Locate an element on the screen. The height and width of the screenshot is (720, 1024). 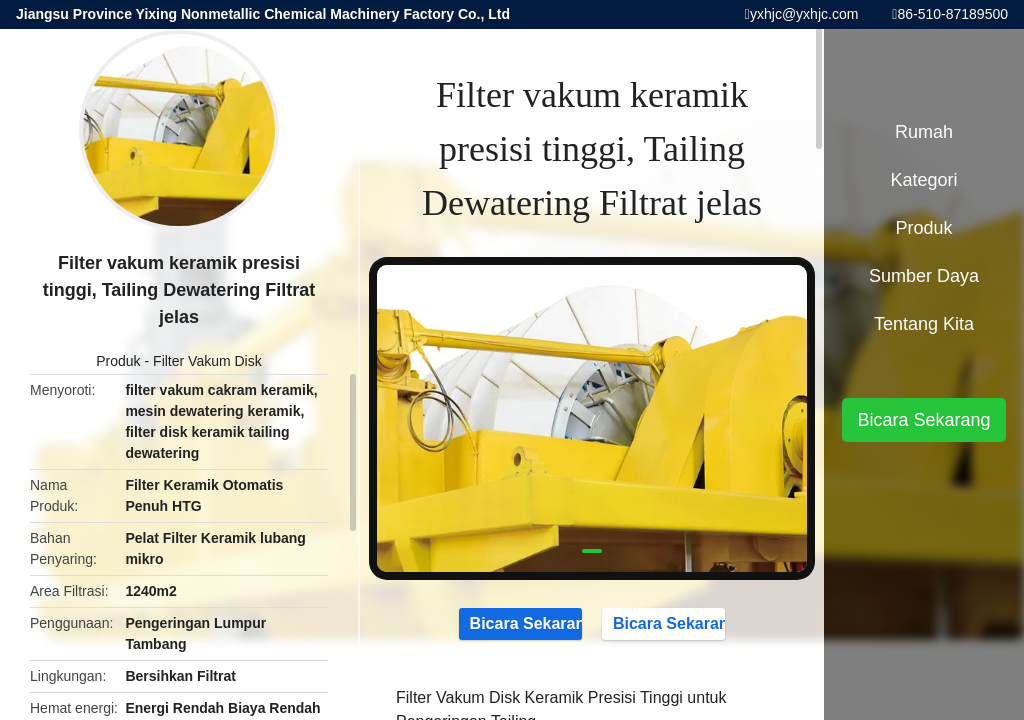
sumber daya is located at coordinates (924, 276).